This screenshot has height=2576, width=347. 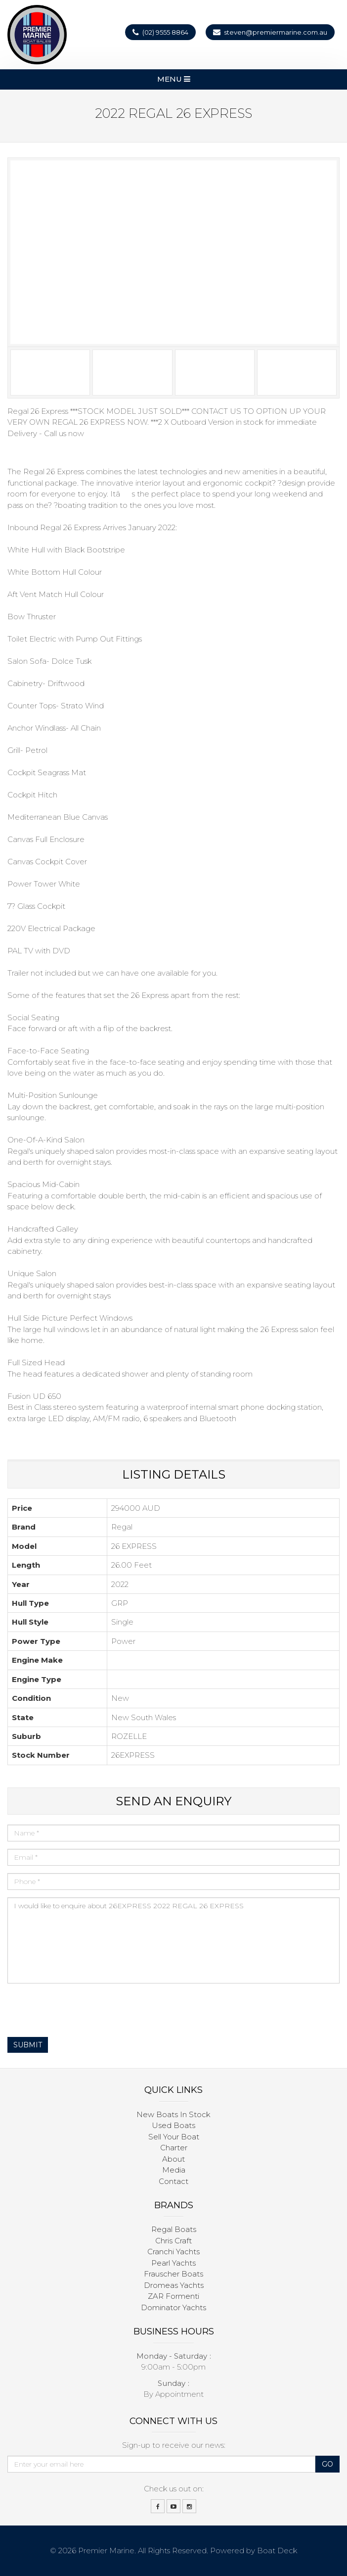 What do you see at coordinates (173, 2114) in the screenshot?
I see `New Boats In Stock` at bounding box center [173, 2114].